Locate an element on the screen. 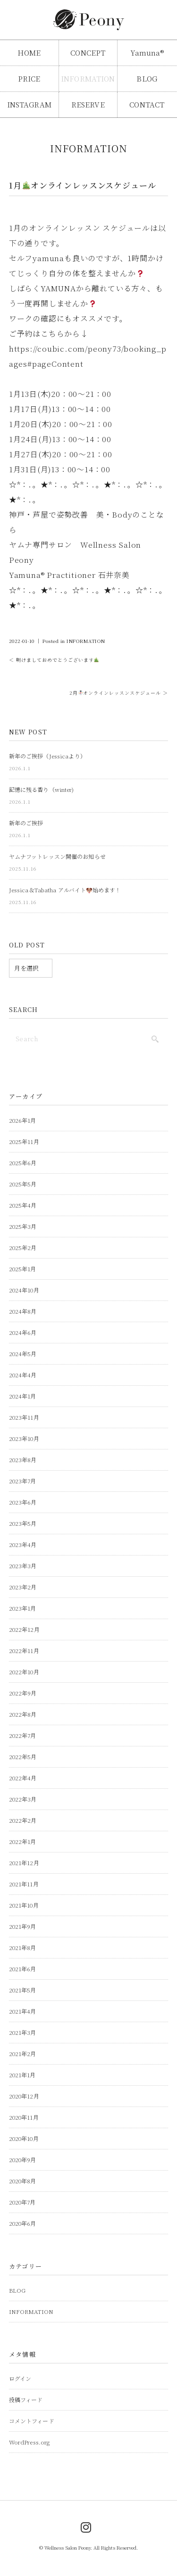 Image resolution: width=177 pixels, height=2576 pixels. 新年のご挨拶 is located at coordinates (26, 823).